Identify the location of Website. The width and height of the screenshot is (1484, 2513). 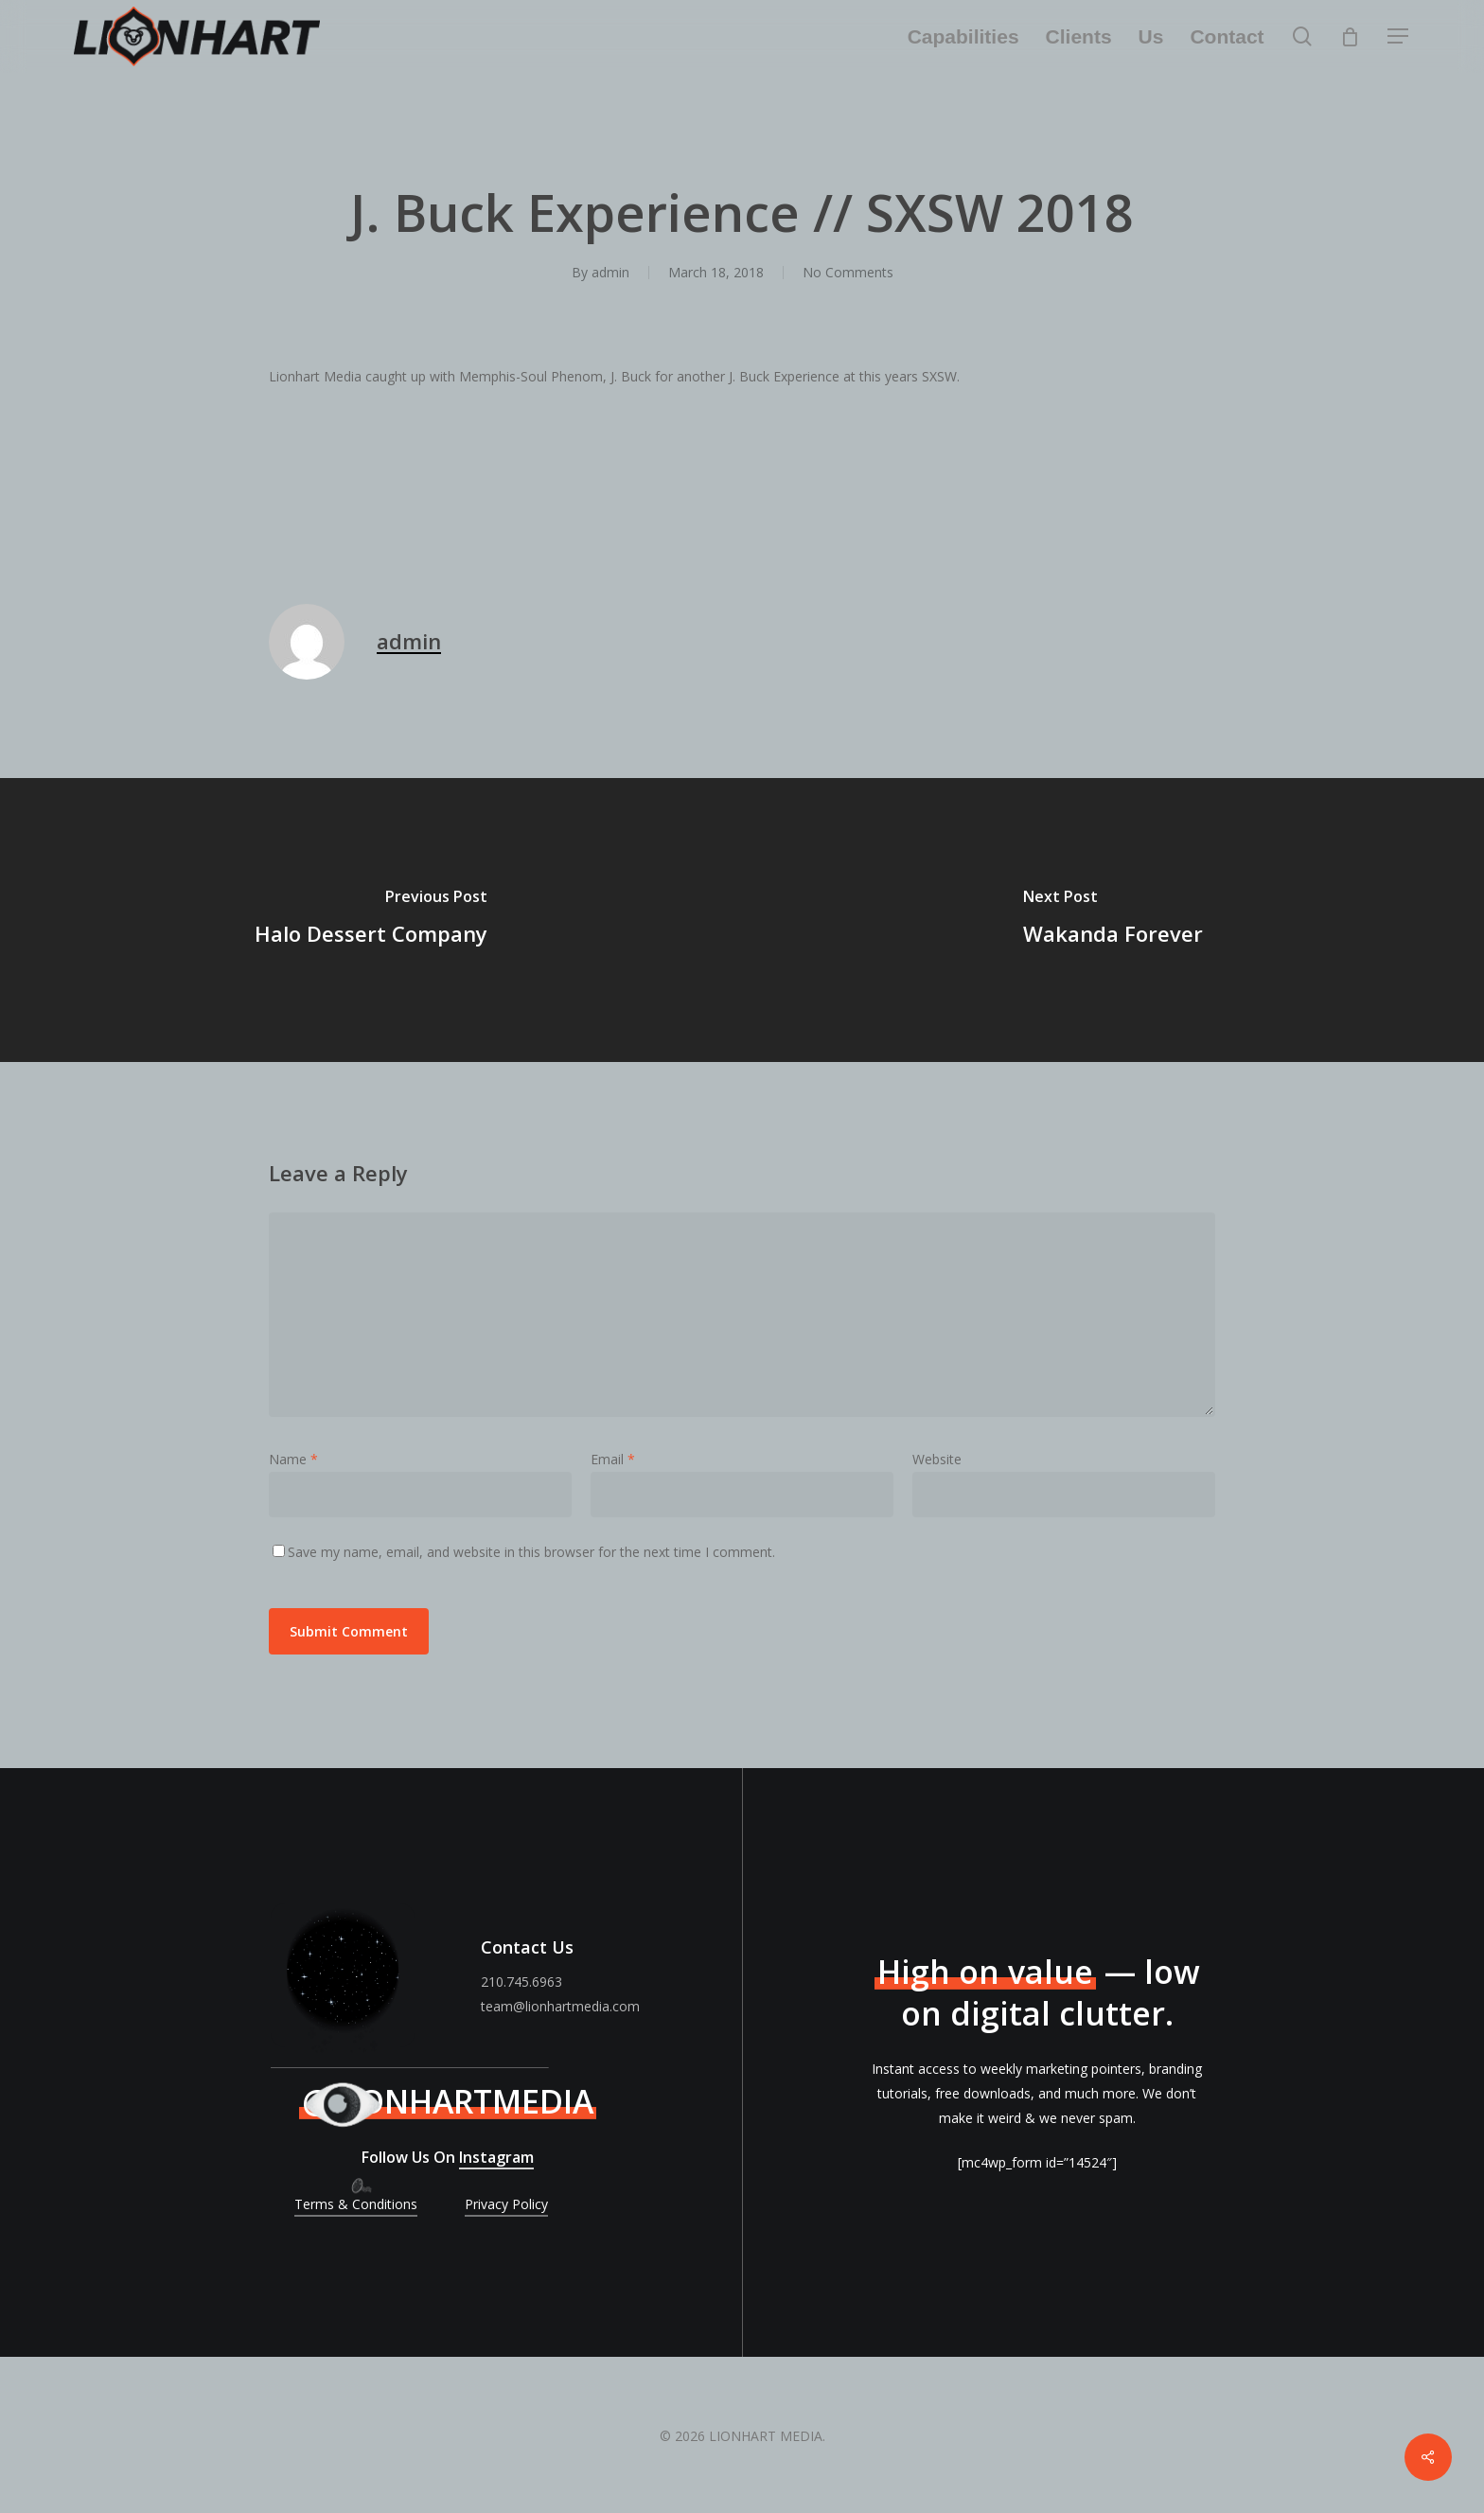
(937, 1459).